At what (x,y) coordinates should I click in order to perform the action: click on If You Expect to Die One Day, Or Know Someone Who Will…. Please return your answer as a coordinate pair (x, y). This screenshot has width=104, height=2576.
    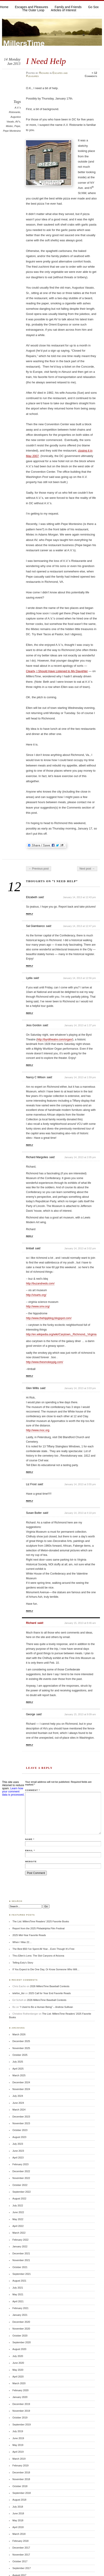
    Looking at the image, I should click on (45, 1969).